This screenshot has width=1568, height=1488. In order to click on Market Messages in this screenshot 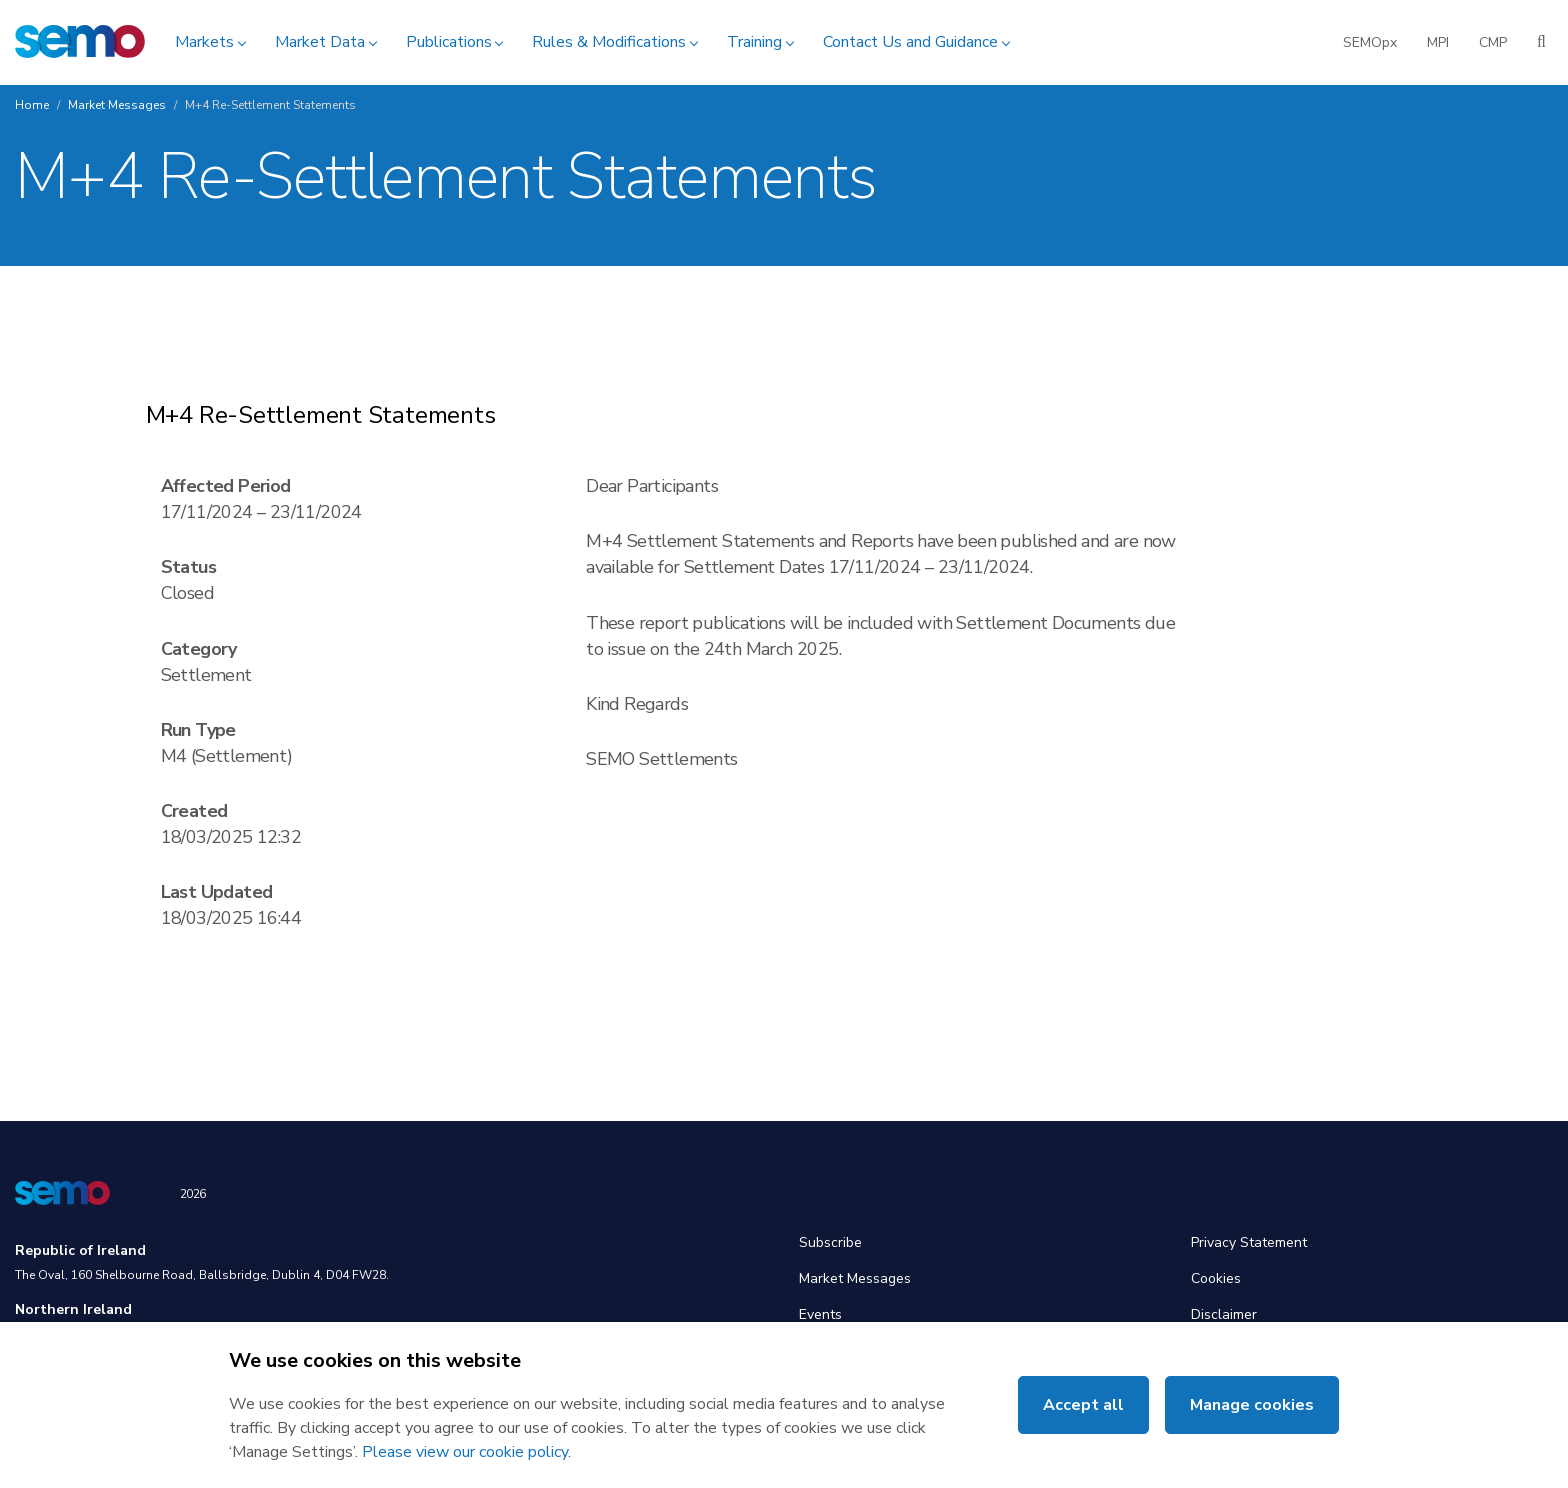, I will do `click(117, 105)`.